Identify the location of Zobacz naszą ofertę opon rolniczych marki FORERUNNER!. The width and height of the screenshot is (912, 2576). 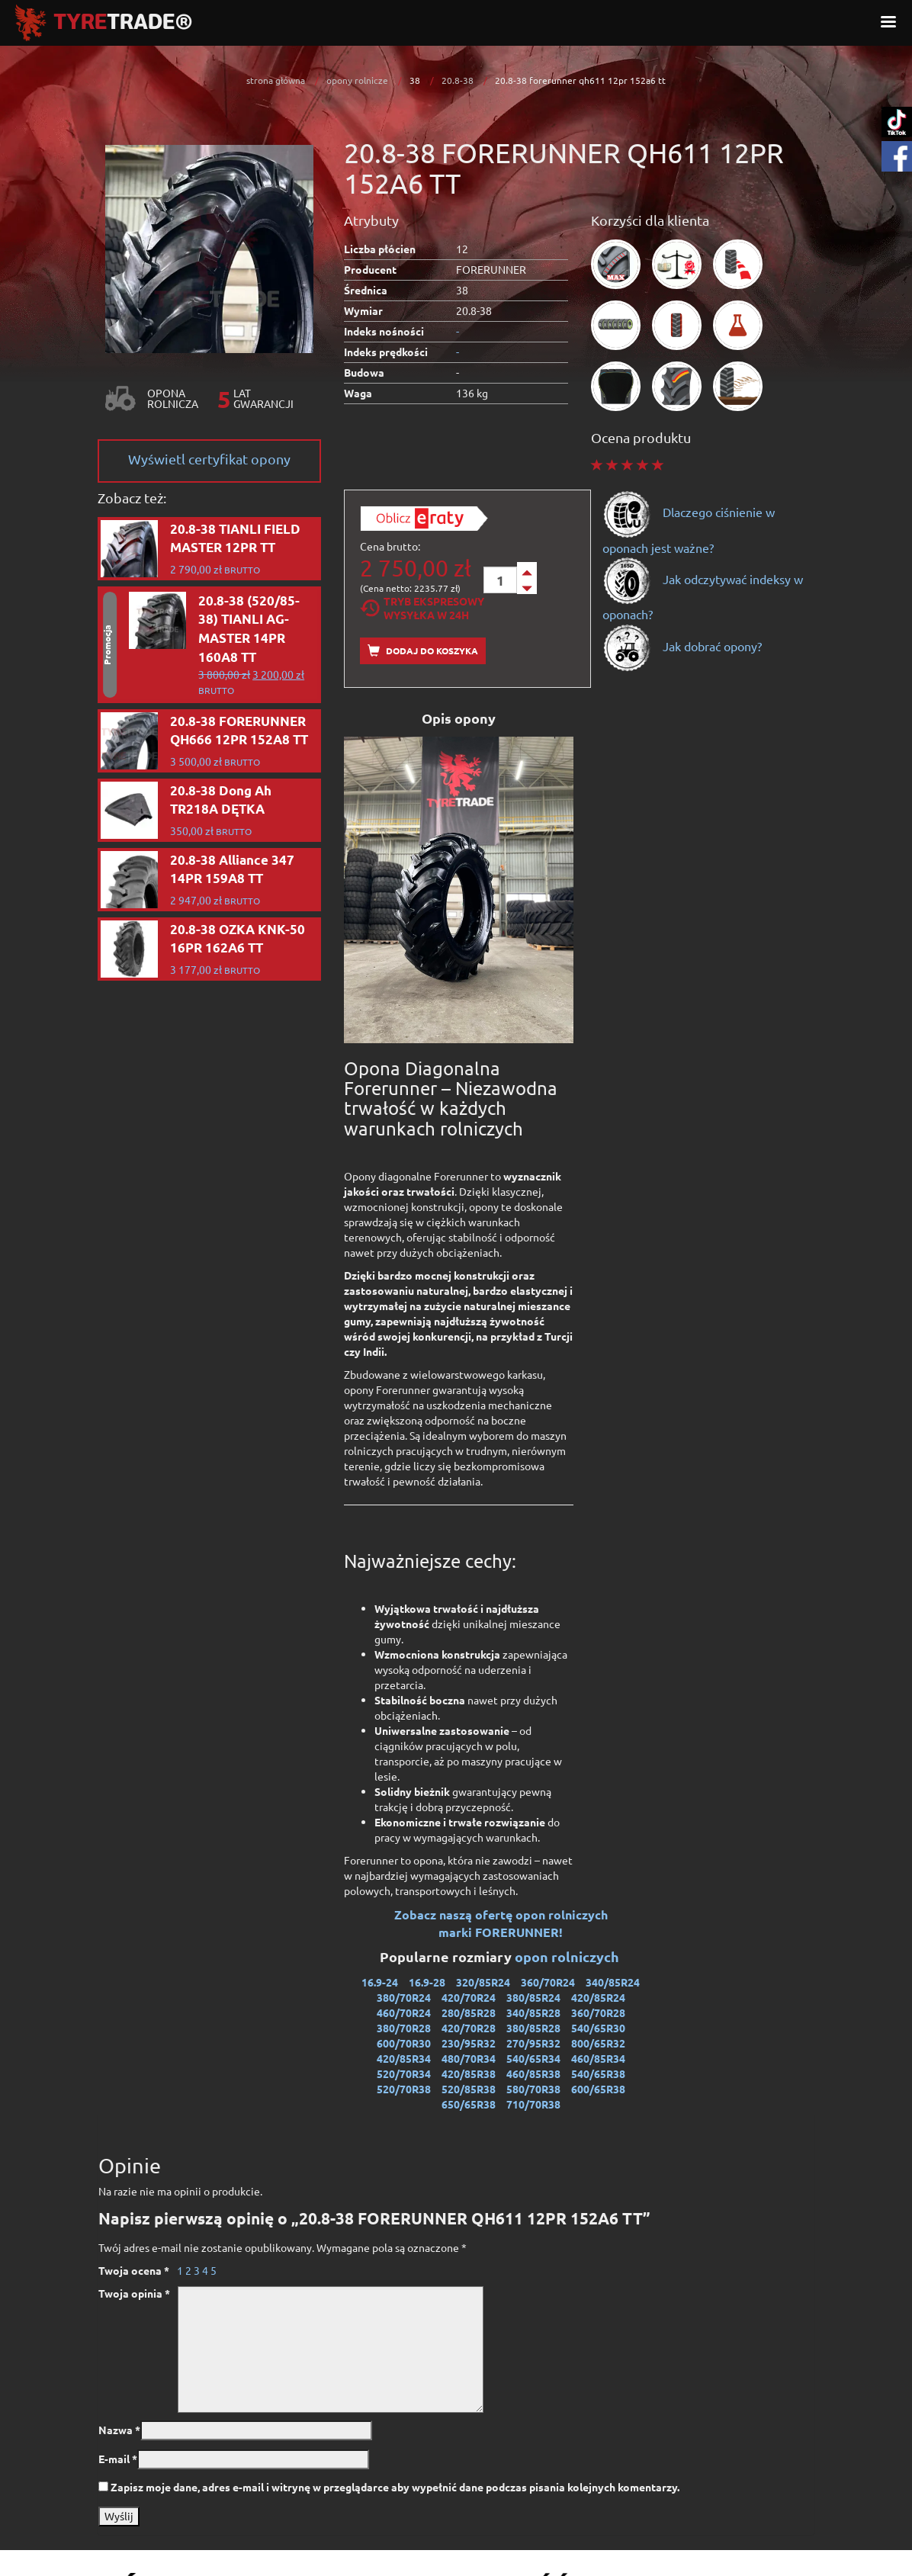
(501, 1923).